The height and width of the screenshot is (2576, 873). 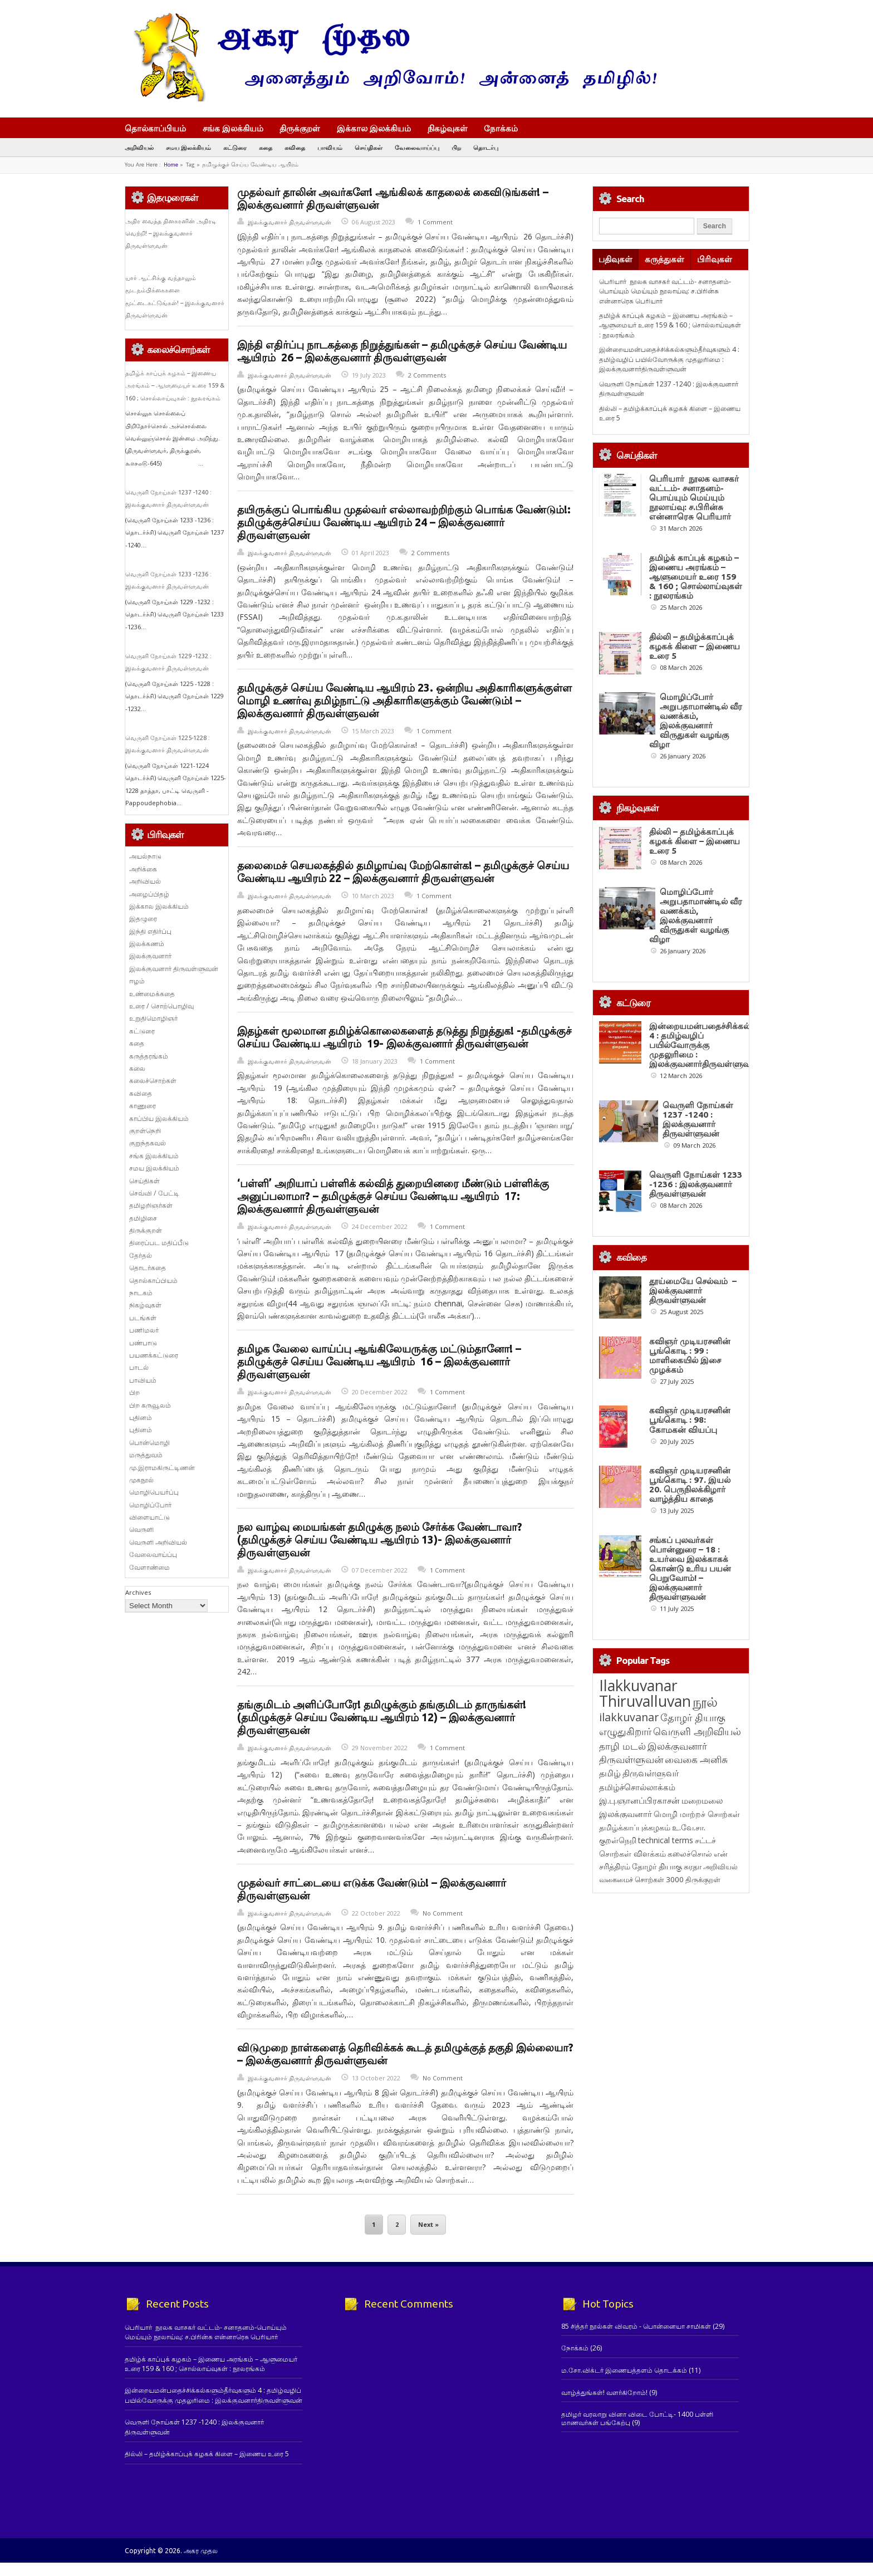 What do you see at coordinates (143, 918) in the screenshot?
I see `இதழுரை` at bounding box center [143, 918].